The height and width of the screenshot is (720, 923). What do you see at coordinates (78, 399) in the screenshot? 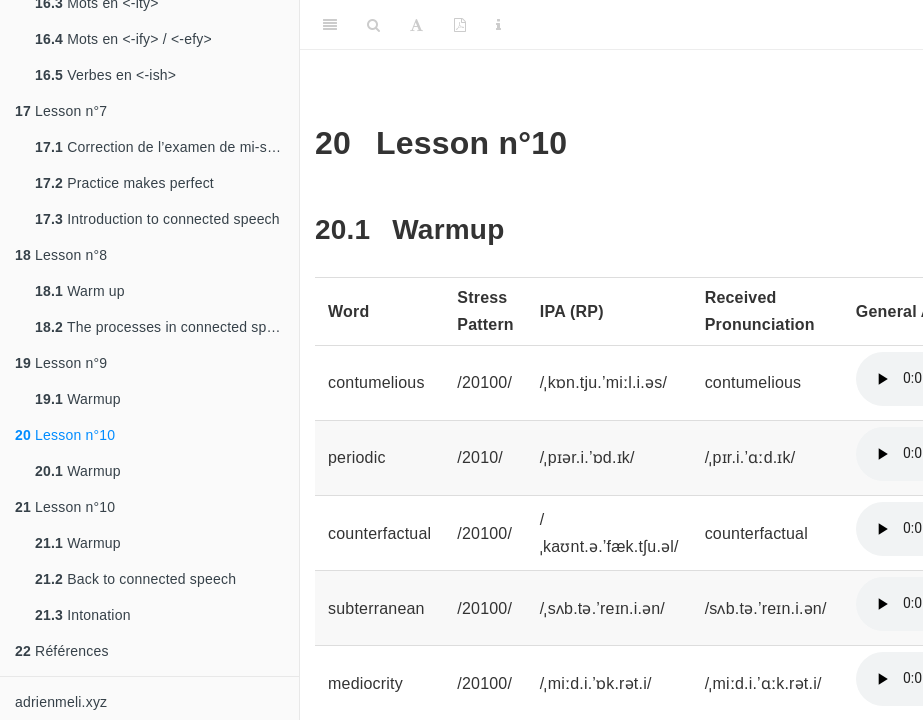
I see `Warmup` at bounding box center [78, 399].